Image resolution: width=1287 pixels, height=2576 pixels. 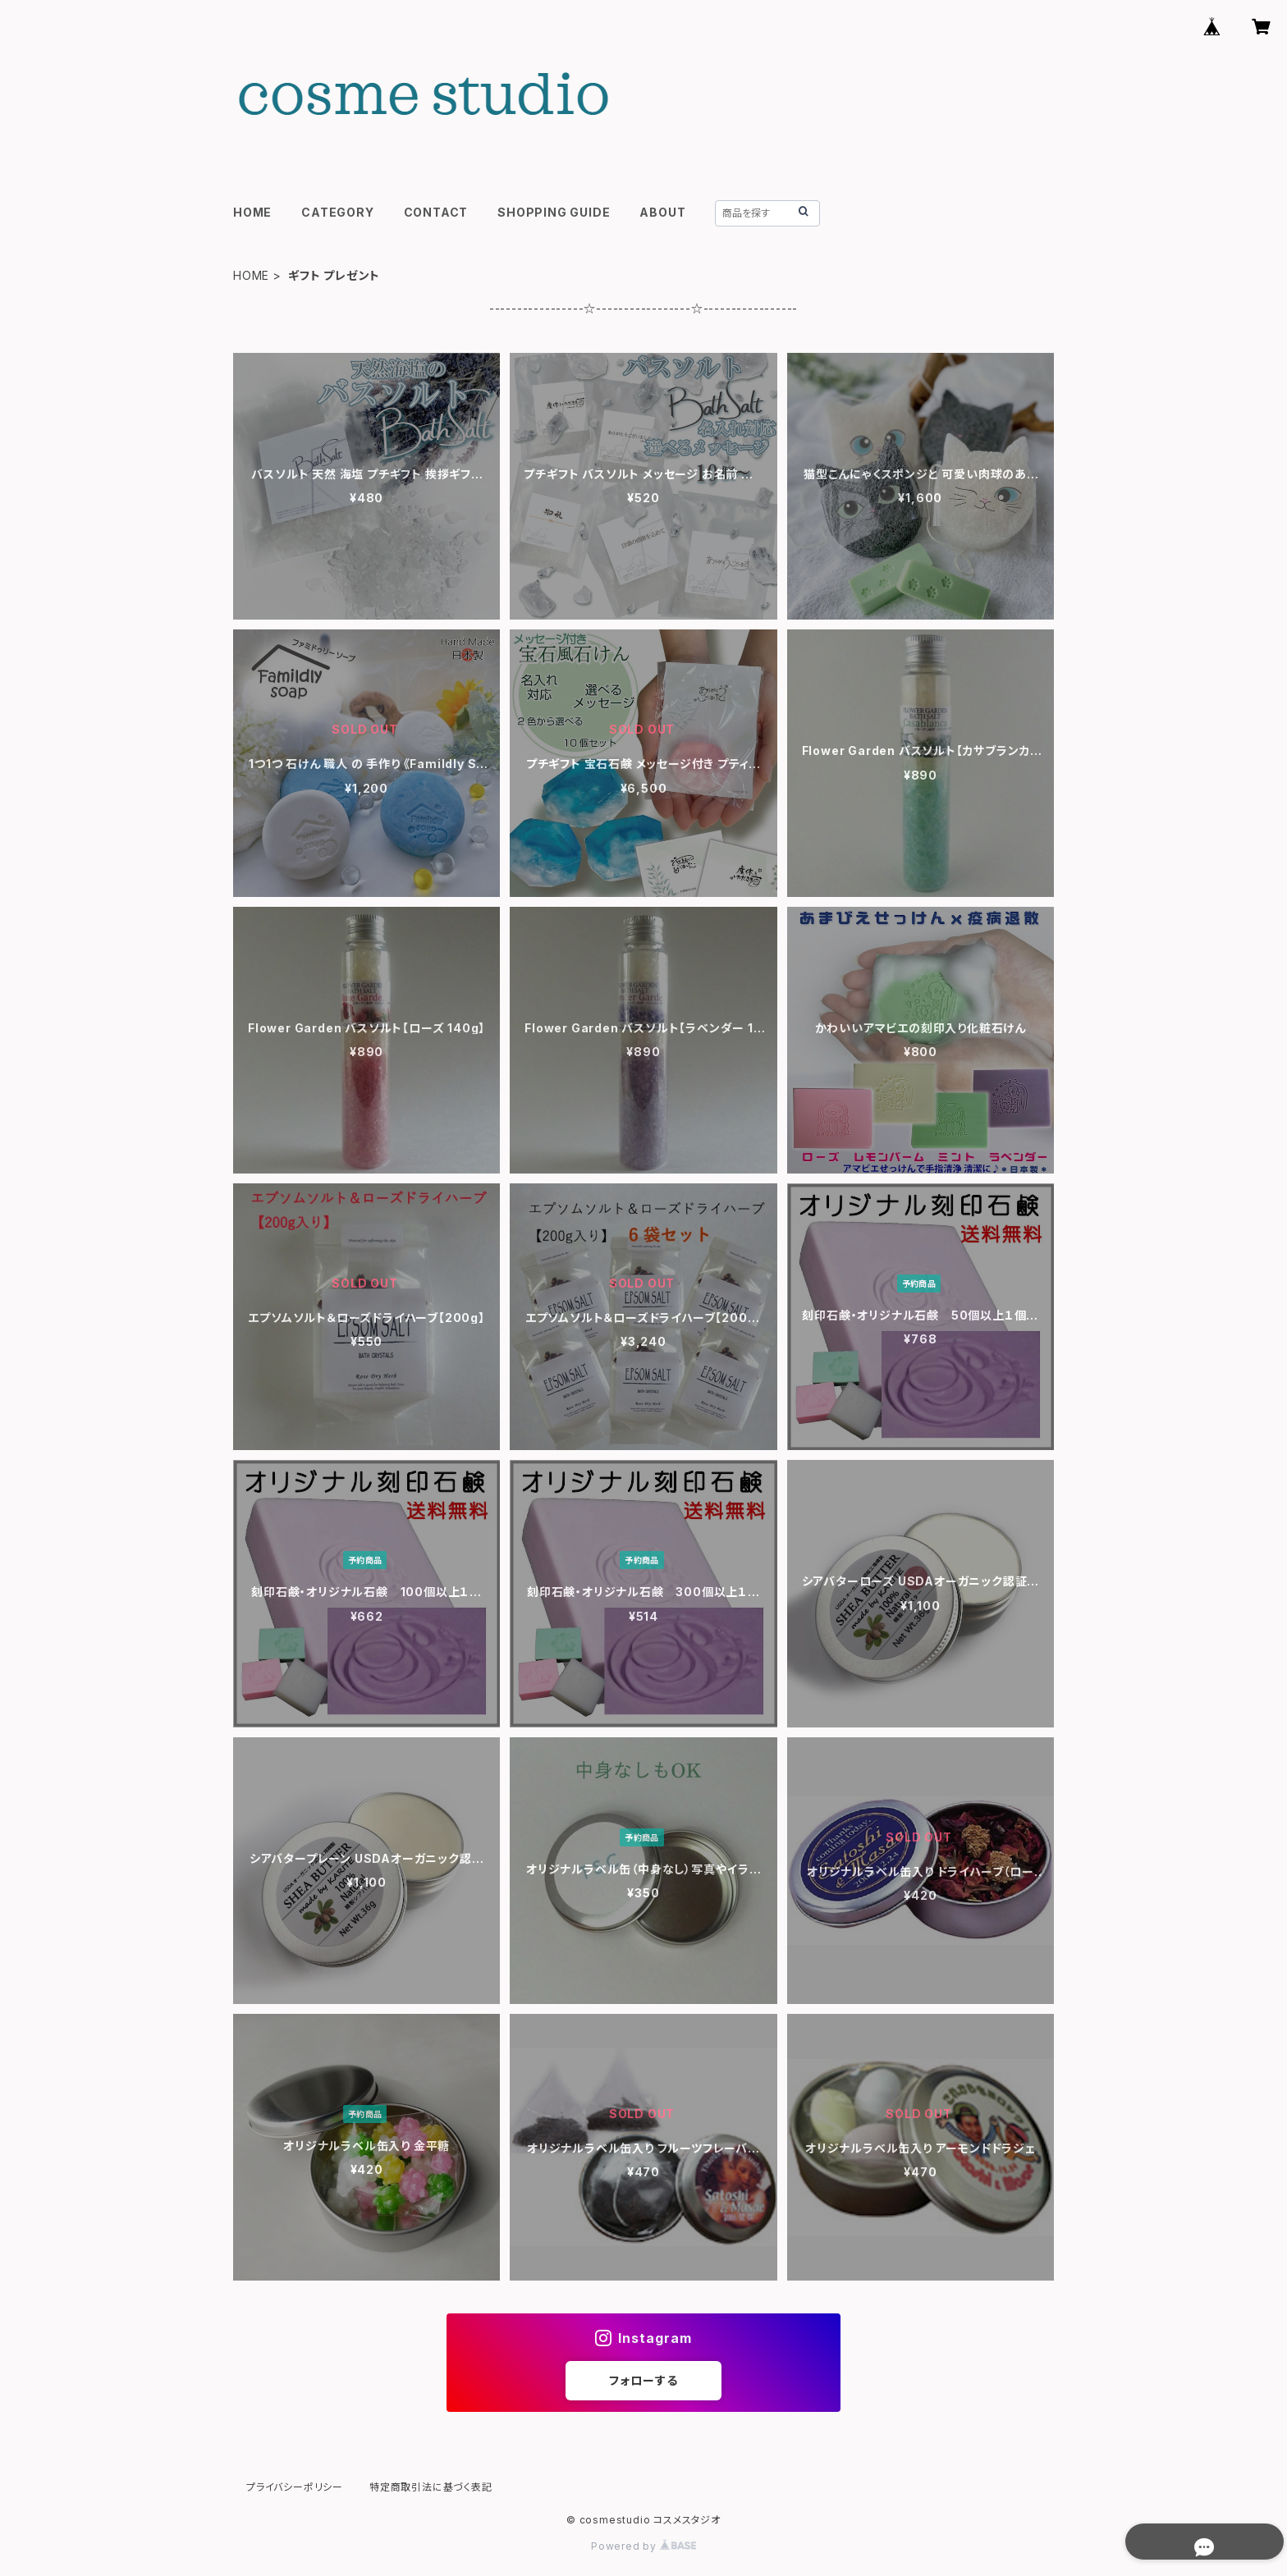 What do you see at coordinates (252, 212) in the screenshot?
I see `HOME` at bounding box center [252, 212].